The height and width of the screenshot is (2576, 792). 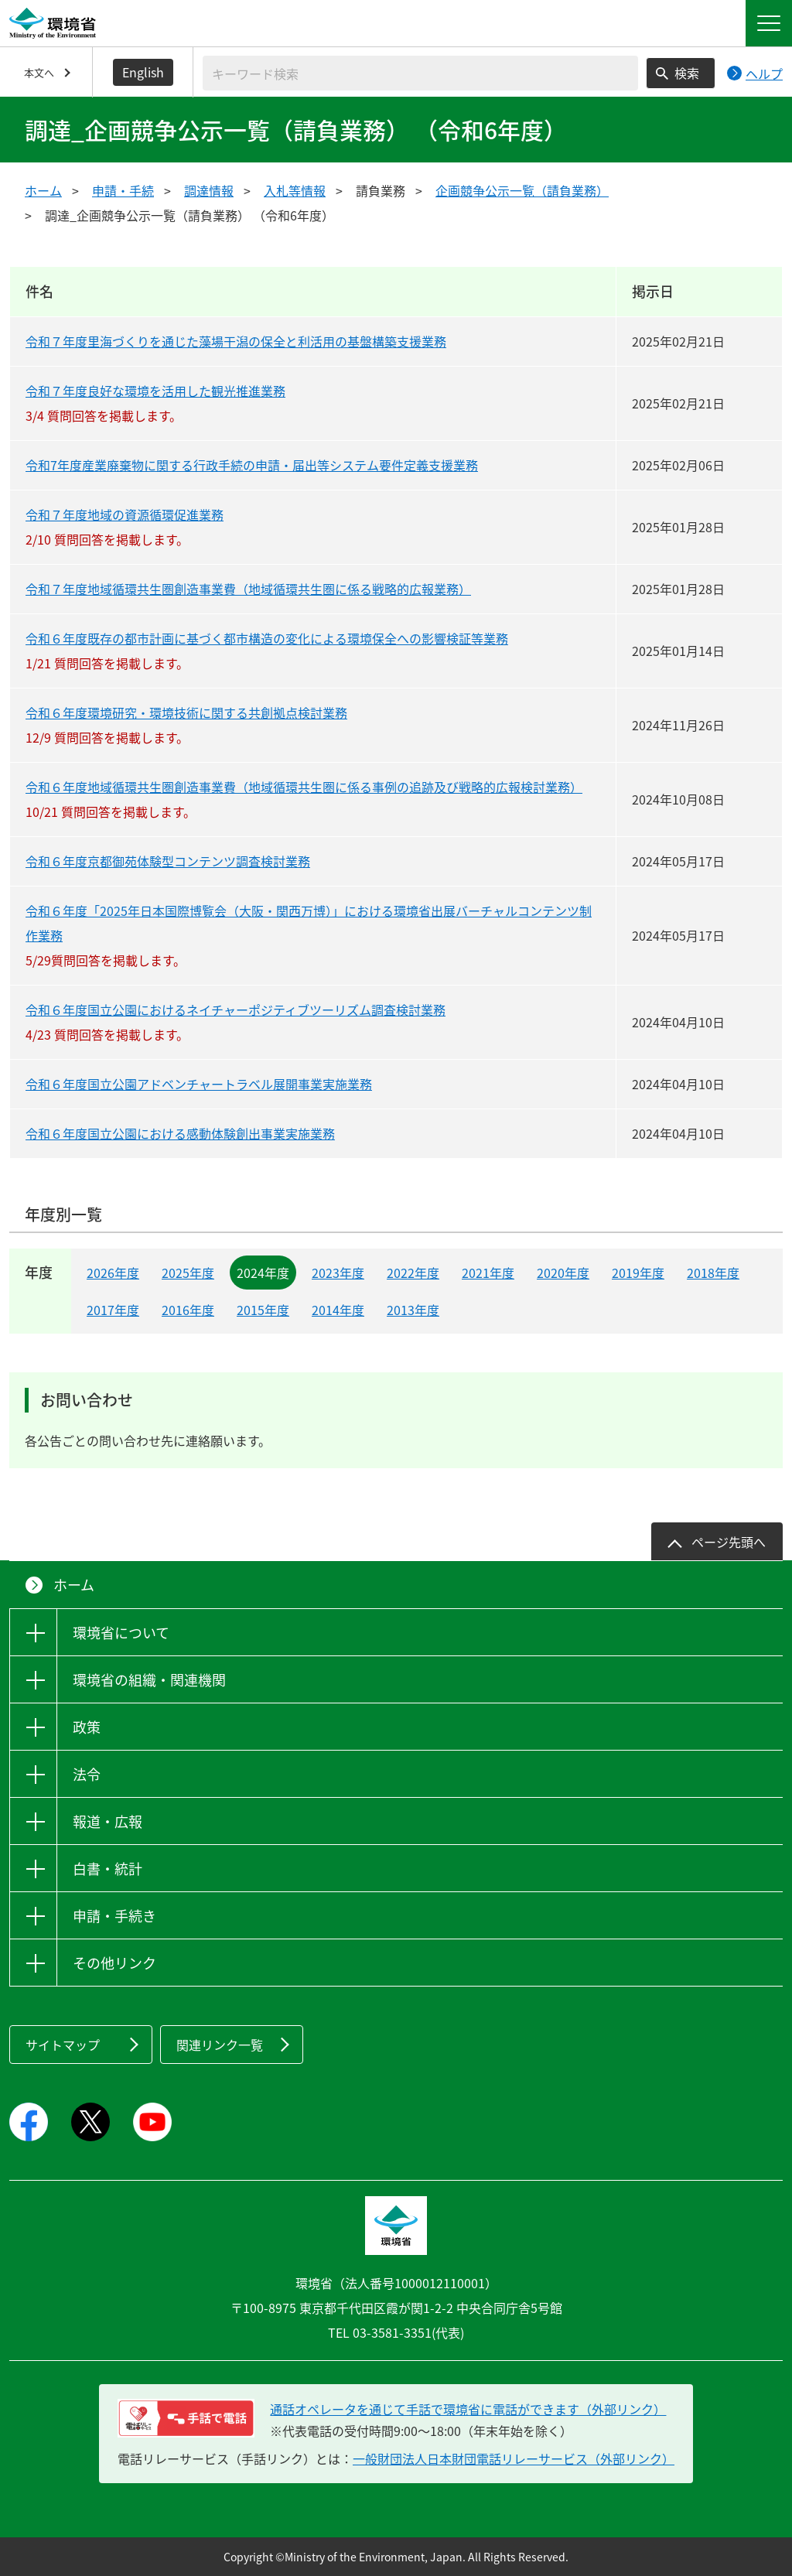 What do you see at coordinates (186, 2418) in the screenshot?
I see `[電話リレーサービス 手話で電話：通話オペレータを通じて手話で環境省に電話ができます（外部リンク）]` at bounding box center [186, 2418].